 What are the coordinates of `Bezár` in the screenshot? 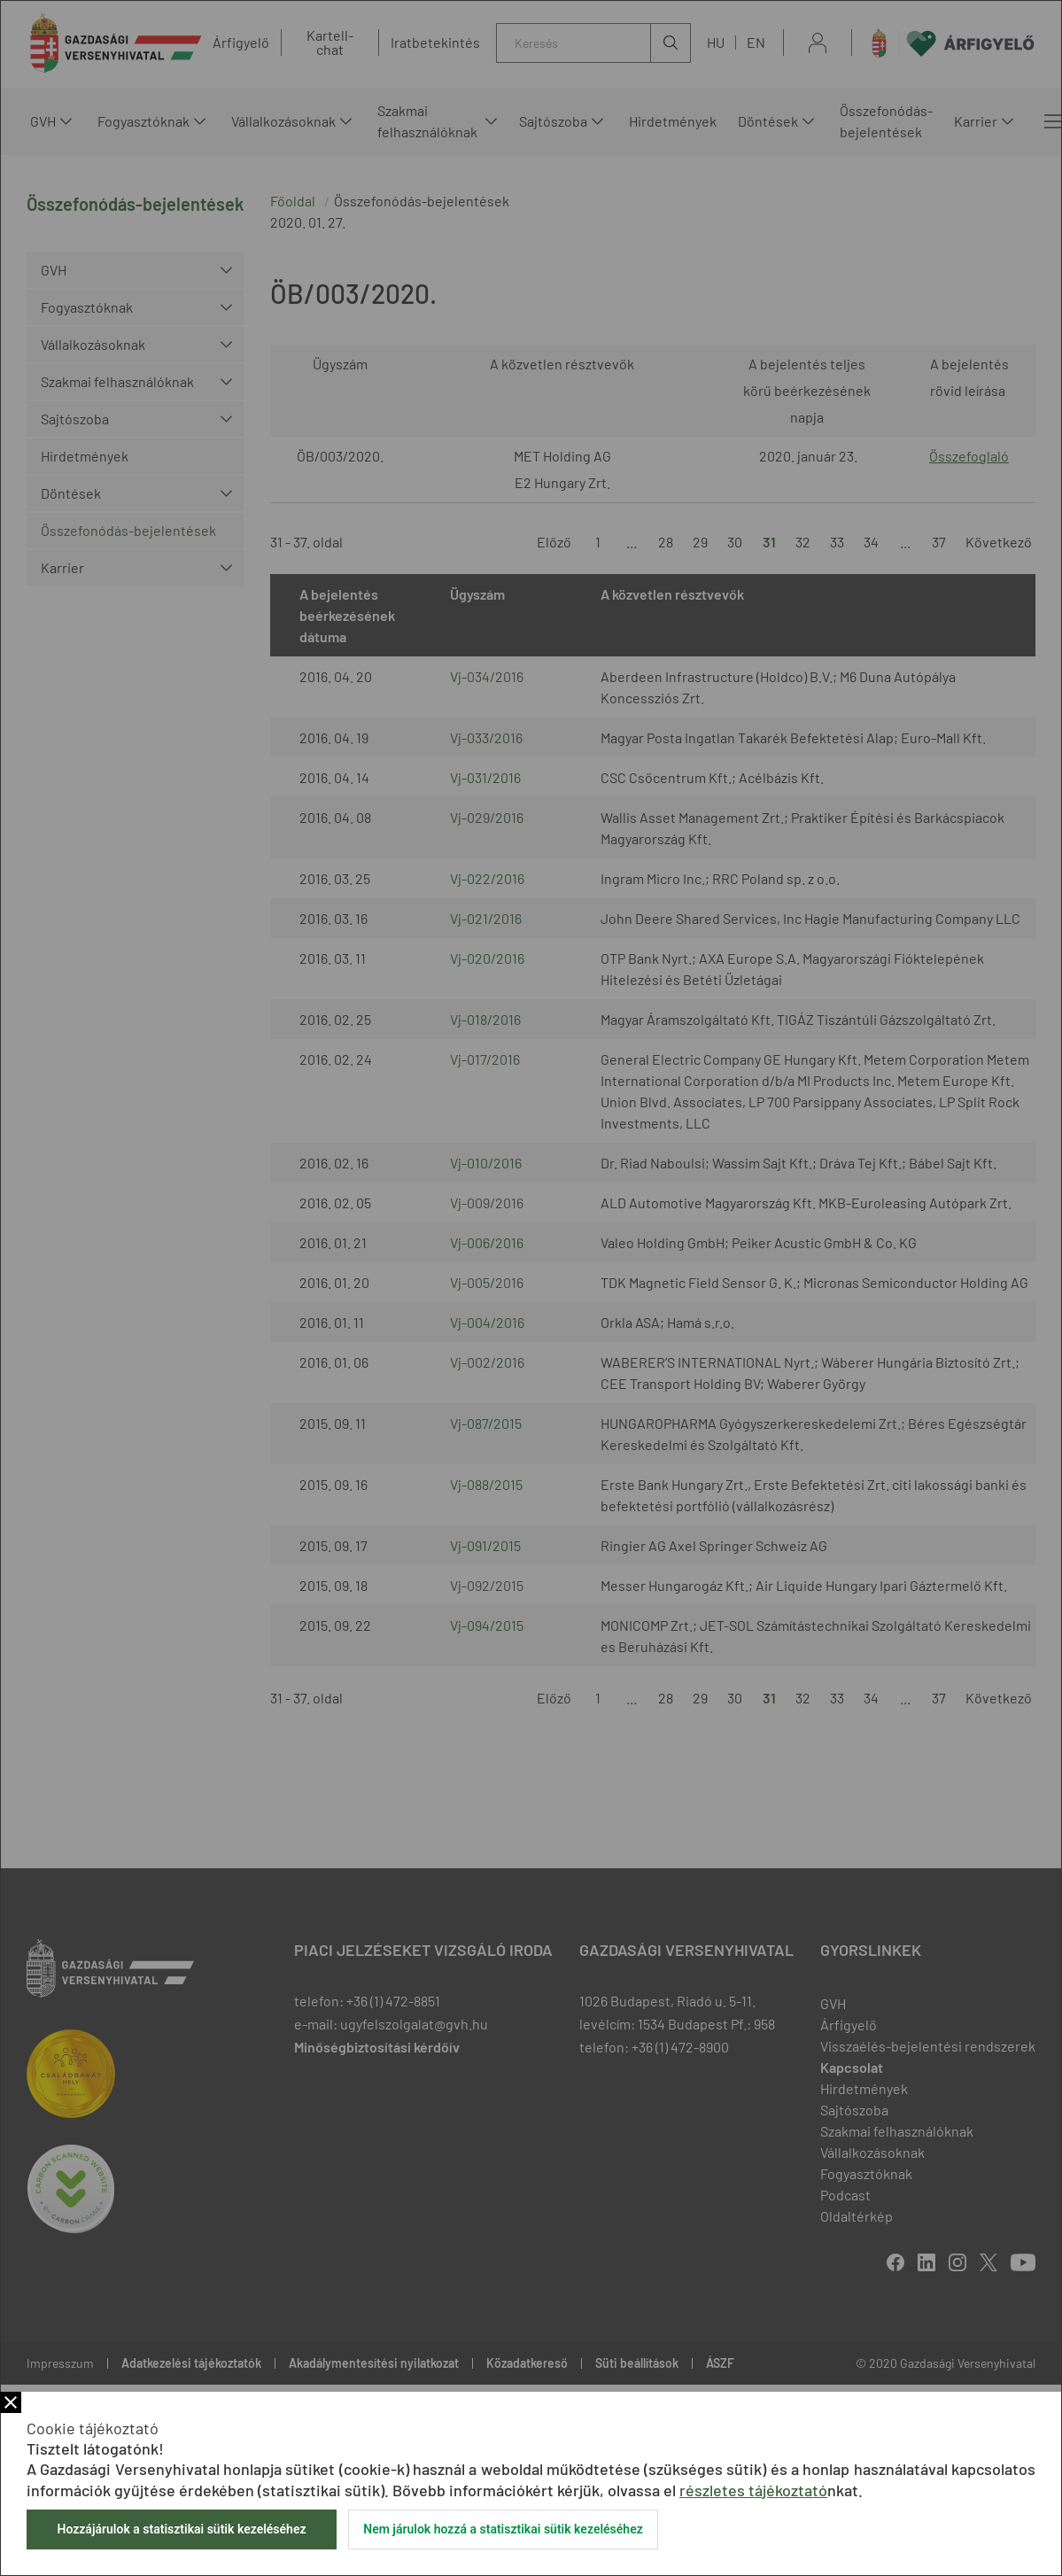 It's located at (10, 2402).